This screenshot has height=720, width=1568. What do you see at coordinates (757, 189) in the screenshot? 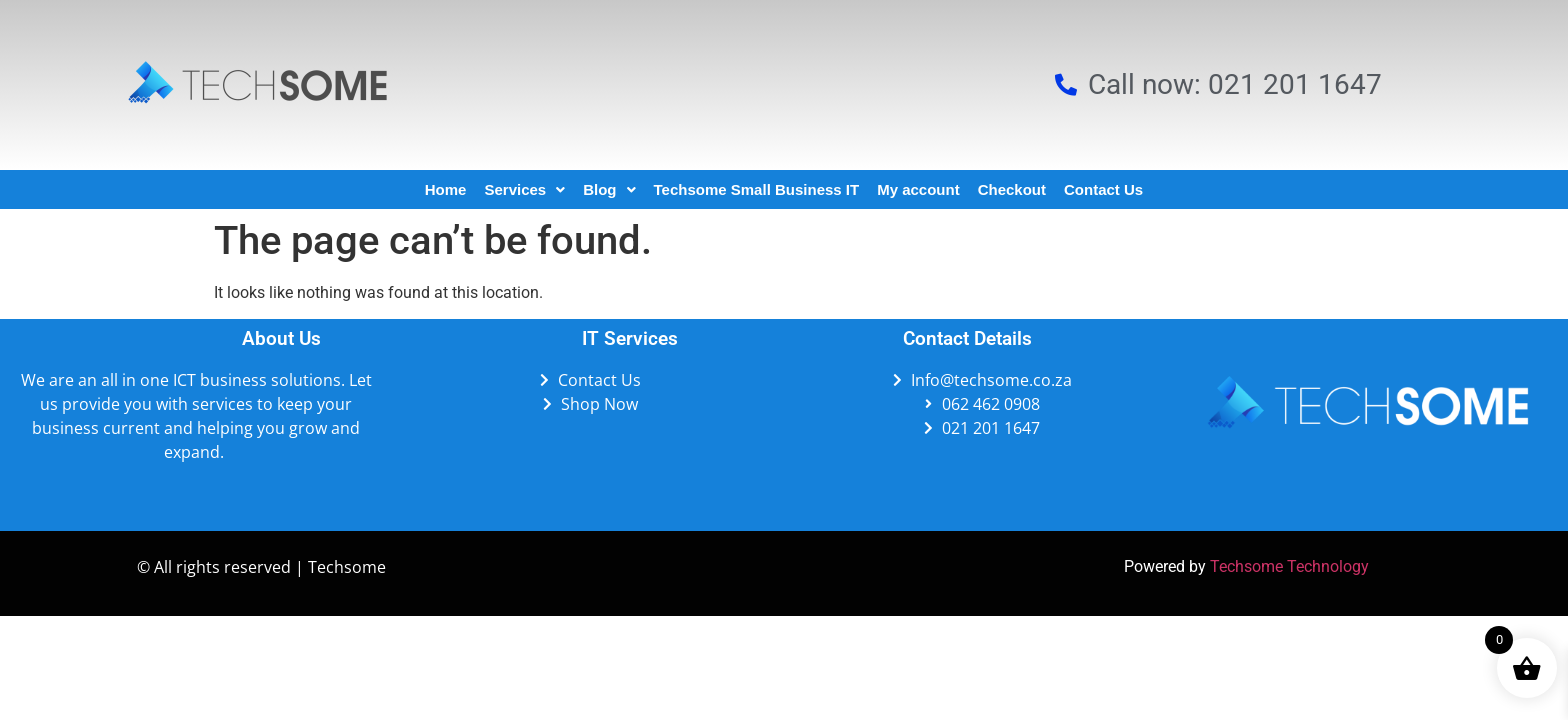
I see `Techsome Small Business IT` at bounding box center [757, 189].